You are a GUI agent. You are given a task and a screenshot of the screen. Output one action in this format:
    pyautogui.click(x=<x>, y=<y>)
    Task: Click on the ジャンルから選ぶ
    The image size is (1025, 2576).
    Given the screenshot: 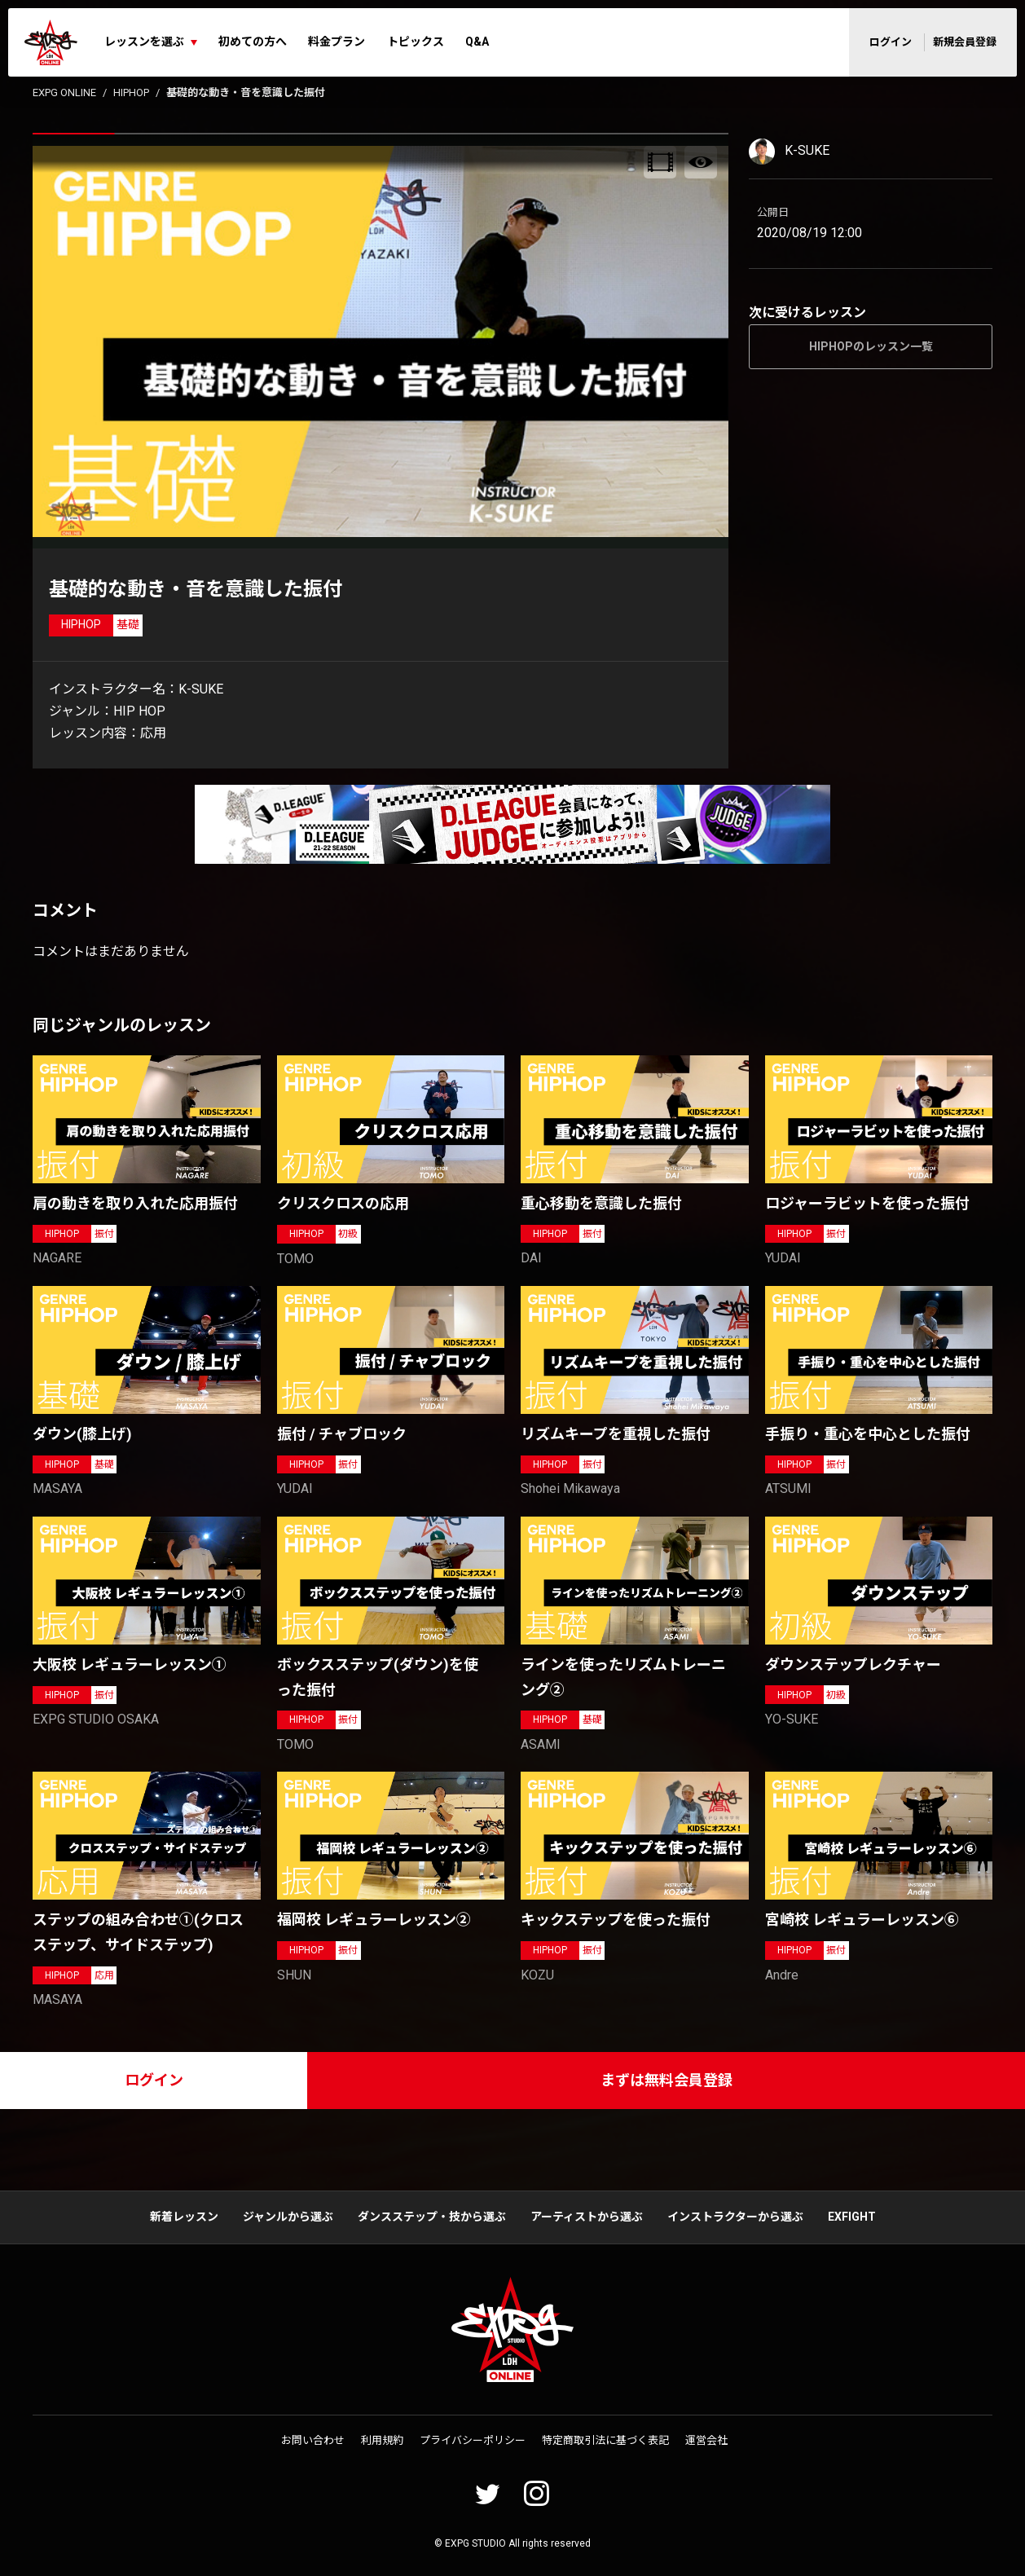 What is the action you would take?
    pyautogui.click(x=288, y=2216)
    